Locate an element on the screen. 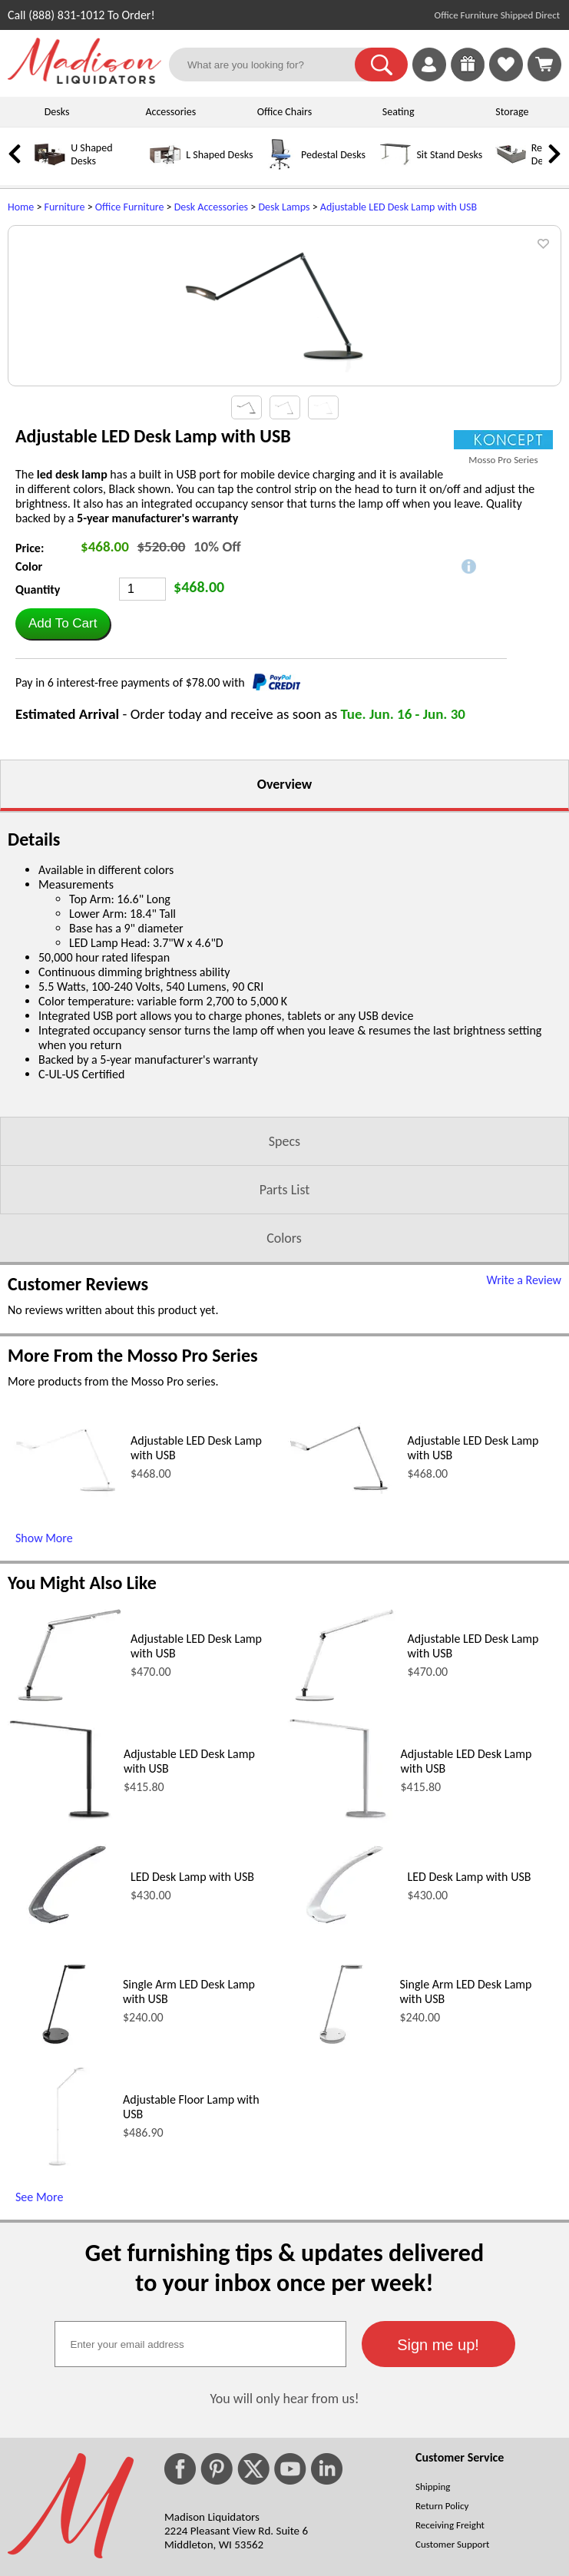  Colors is located at coordinates (284, 1439).